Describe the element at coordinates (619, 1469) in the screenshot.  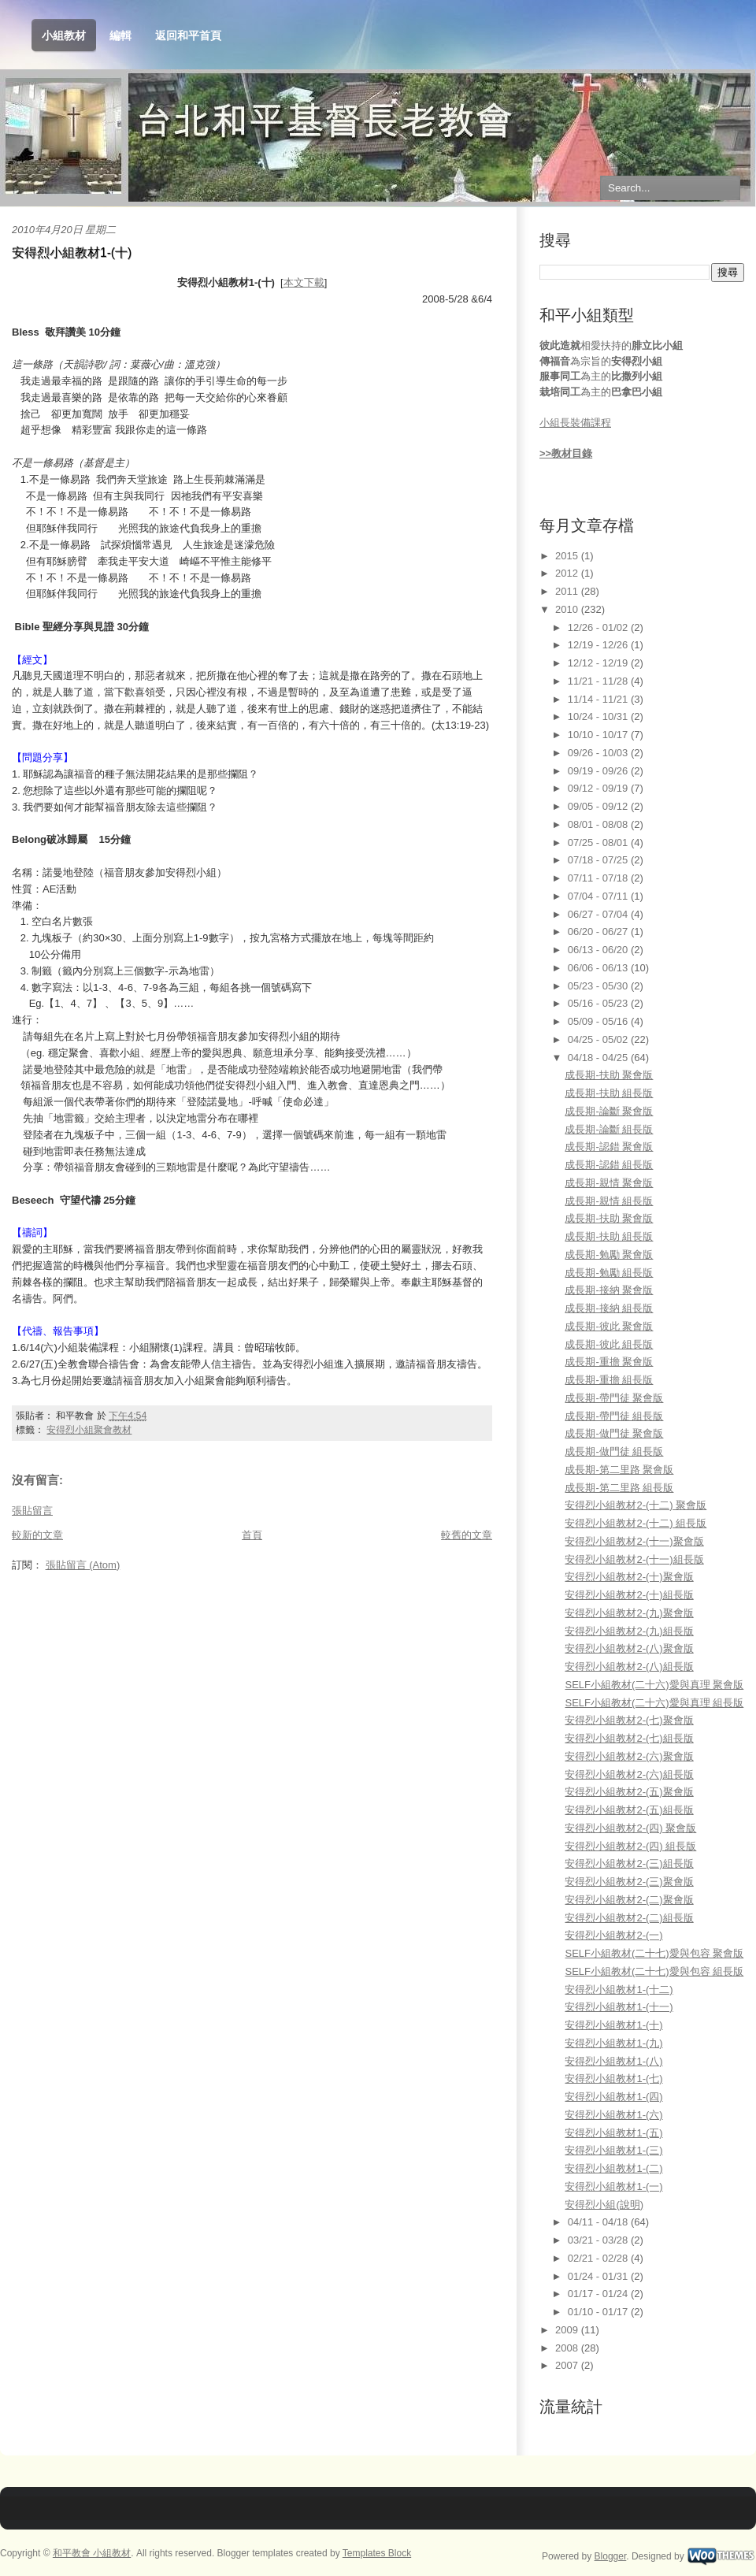
I see `成長期-第二里路 聚會版` at that location.